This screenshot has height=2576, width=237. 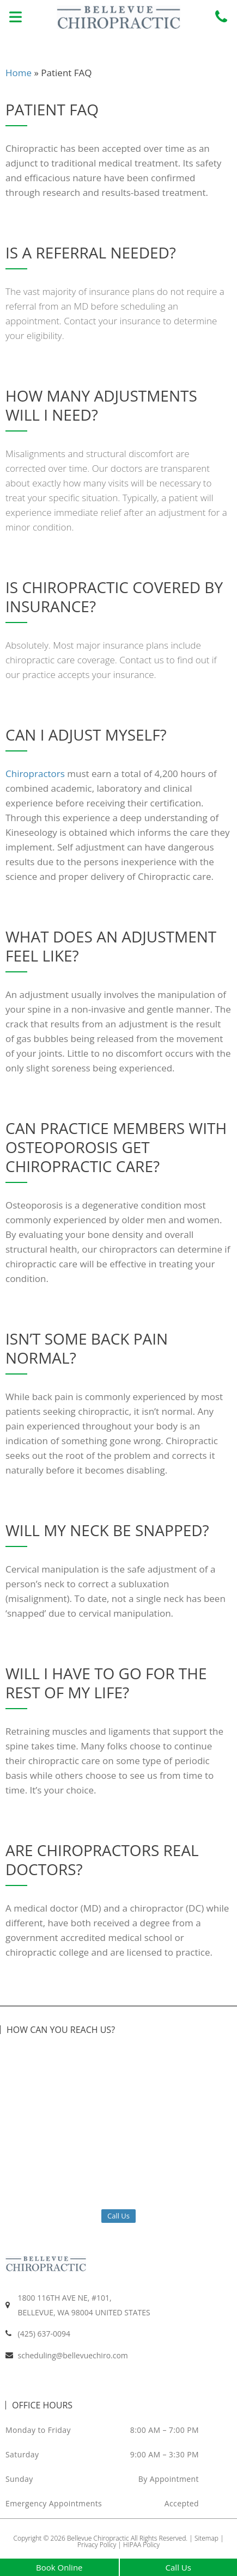 What do you see at coordinates (15, 18) in the screenshot?
I see `[button]` at bounding box center [15, 18].